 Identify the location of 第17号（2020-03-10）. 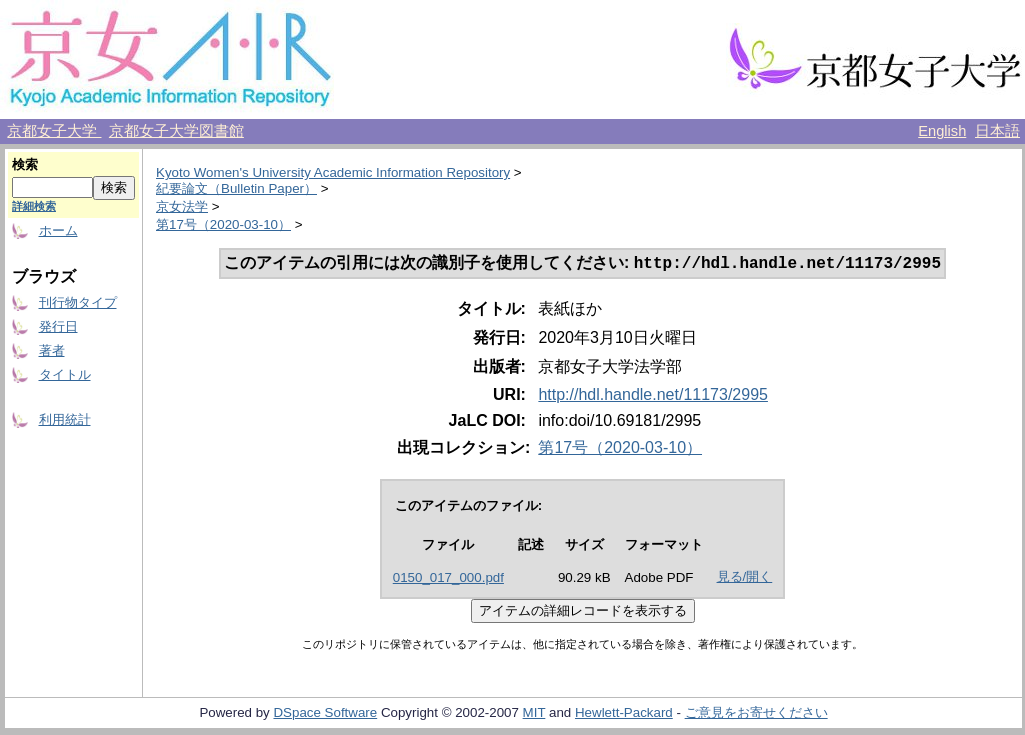
(223, 224).